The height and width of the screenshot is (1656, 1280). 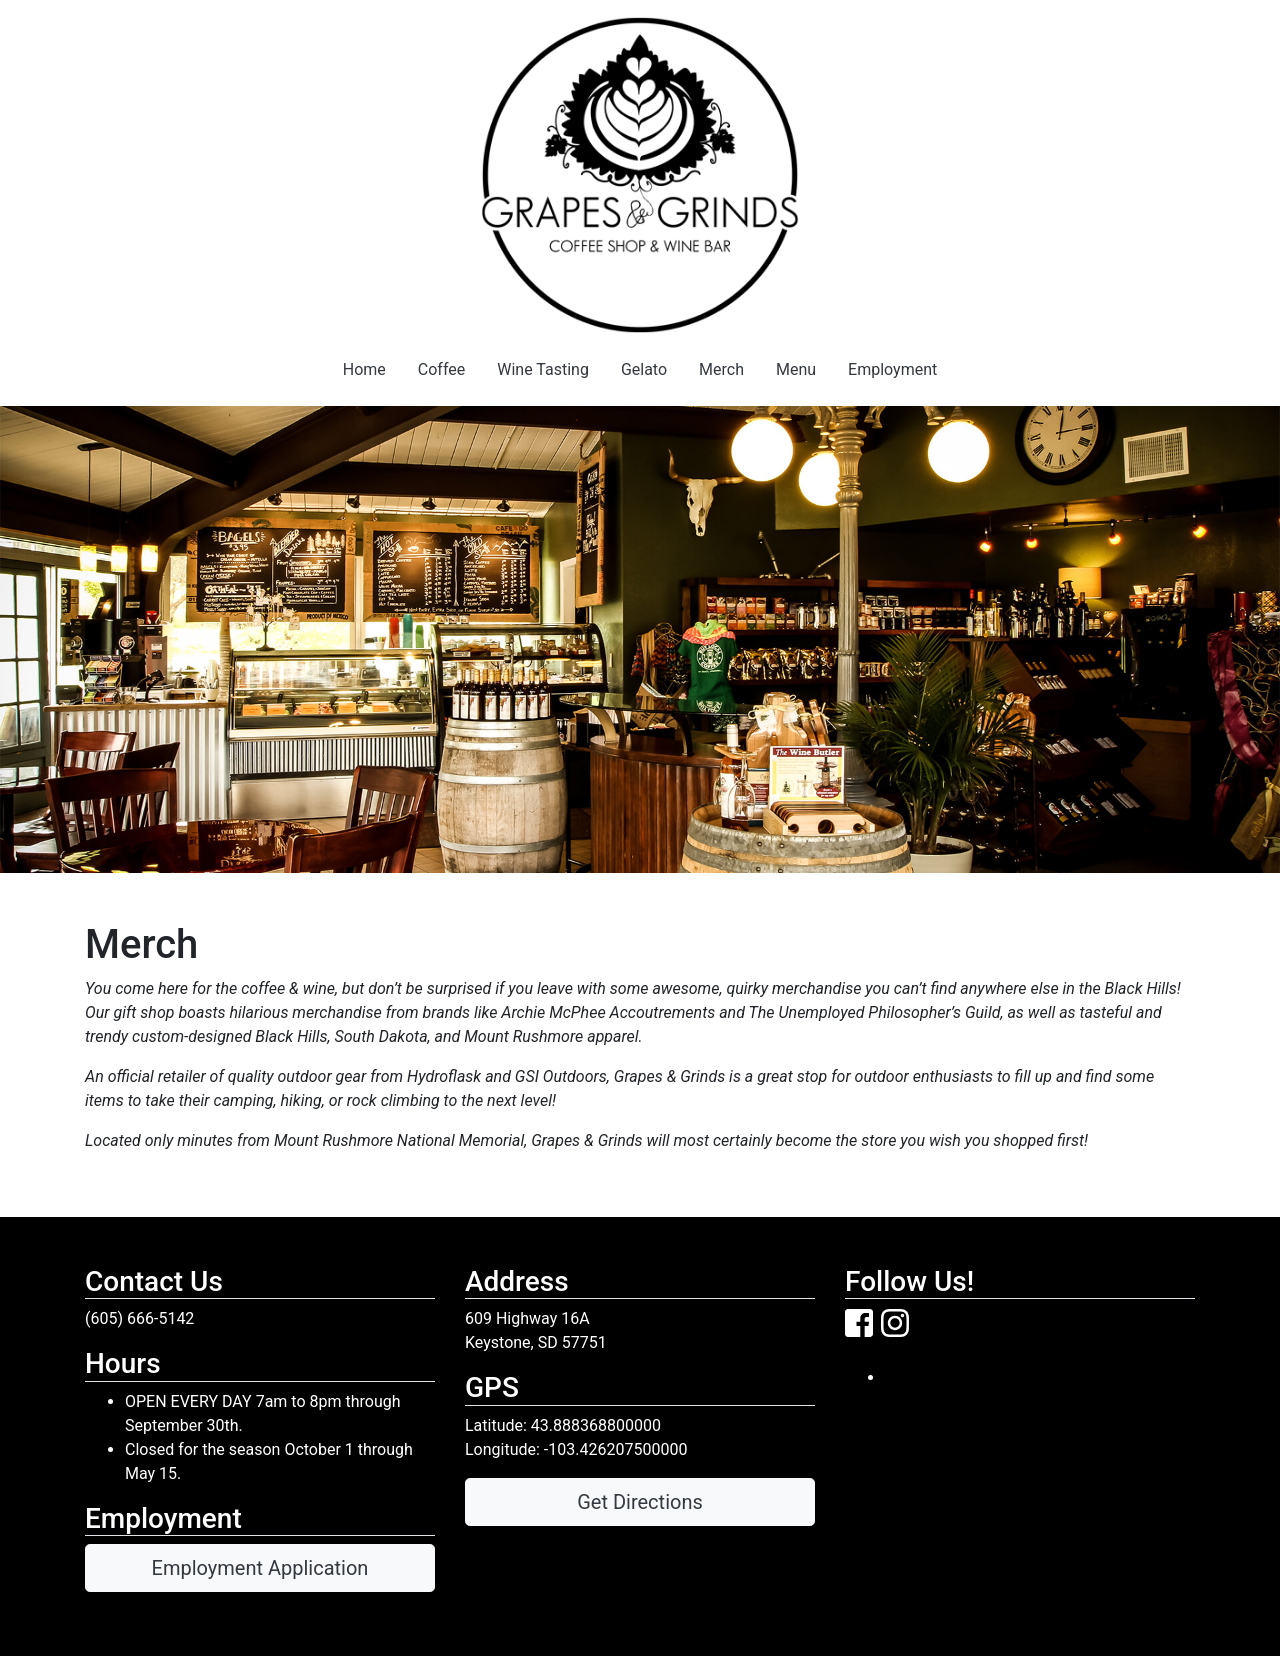 I want to click on Menu, so click(x=796, y=369).